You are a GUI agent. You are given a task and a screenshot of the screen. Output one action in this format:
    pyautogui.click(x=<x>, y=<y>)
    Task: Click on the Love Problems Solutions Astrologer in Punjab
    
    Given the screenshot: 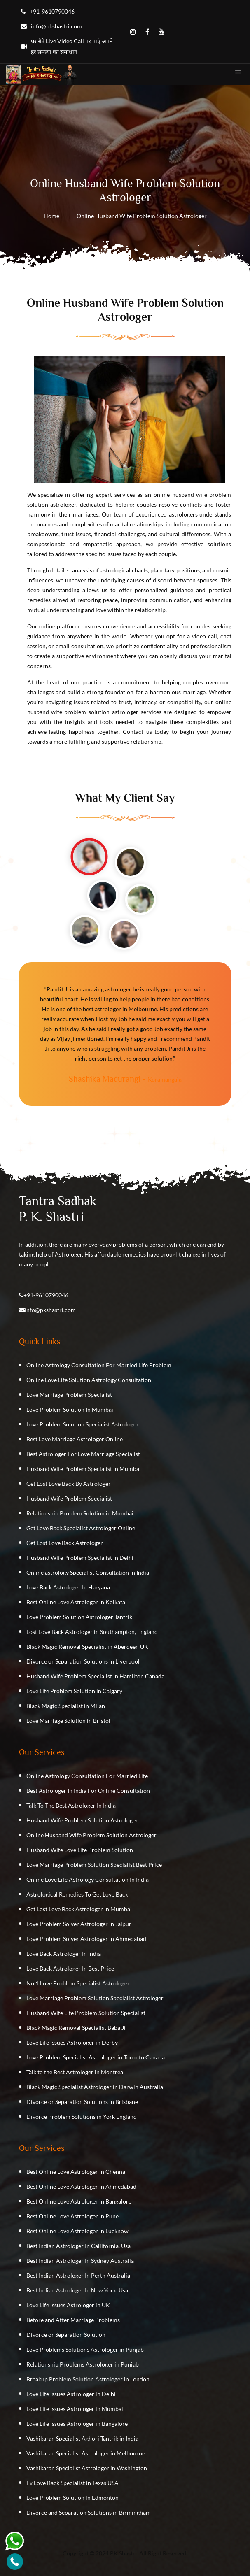 What is the action you would take?
    pyautogui.click(x=85, y=2349)
    